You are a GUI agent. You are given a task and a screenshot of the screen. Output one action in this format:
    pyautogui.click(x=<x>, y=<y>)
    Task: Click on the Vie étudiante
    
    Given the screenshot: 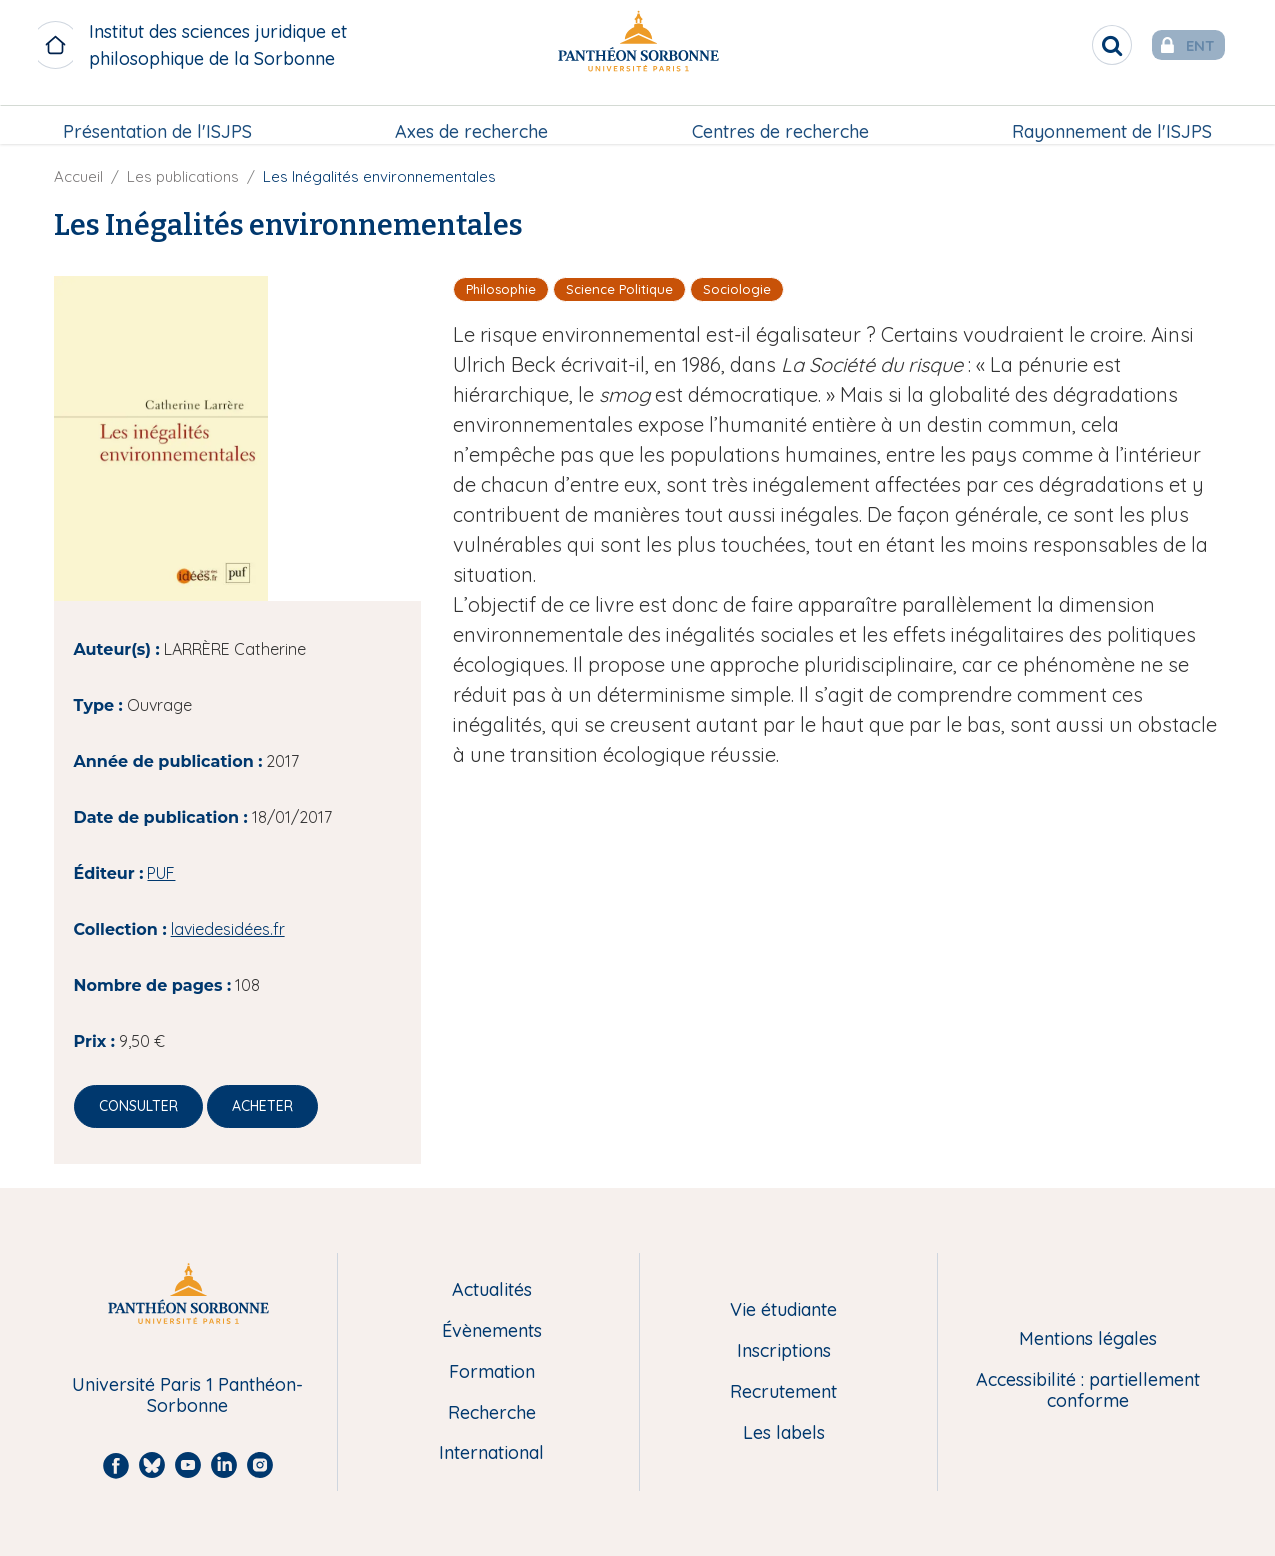 What is the action you would take?
    pyautogui.click(x=783, y=1310)
    